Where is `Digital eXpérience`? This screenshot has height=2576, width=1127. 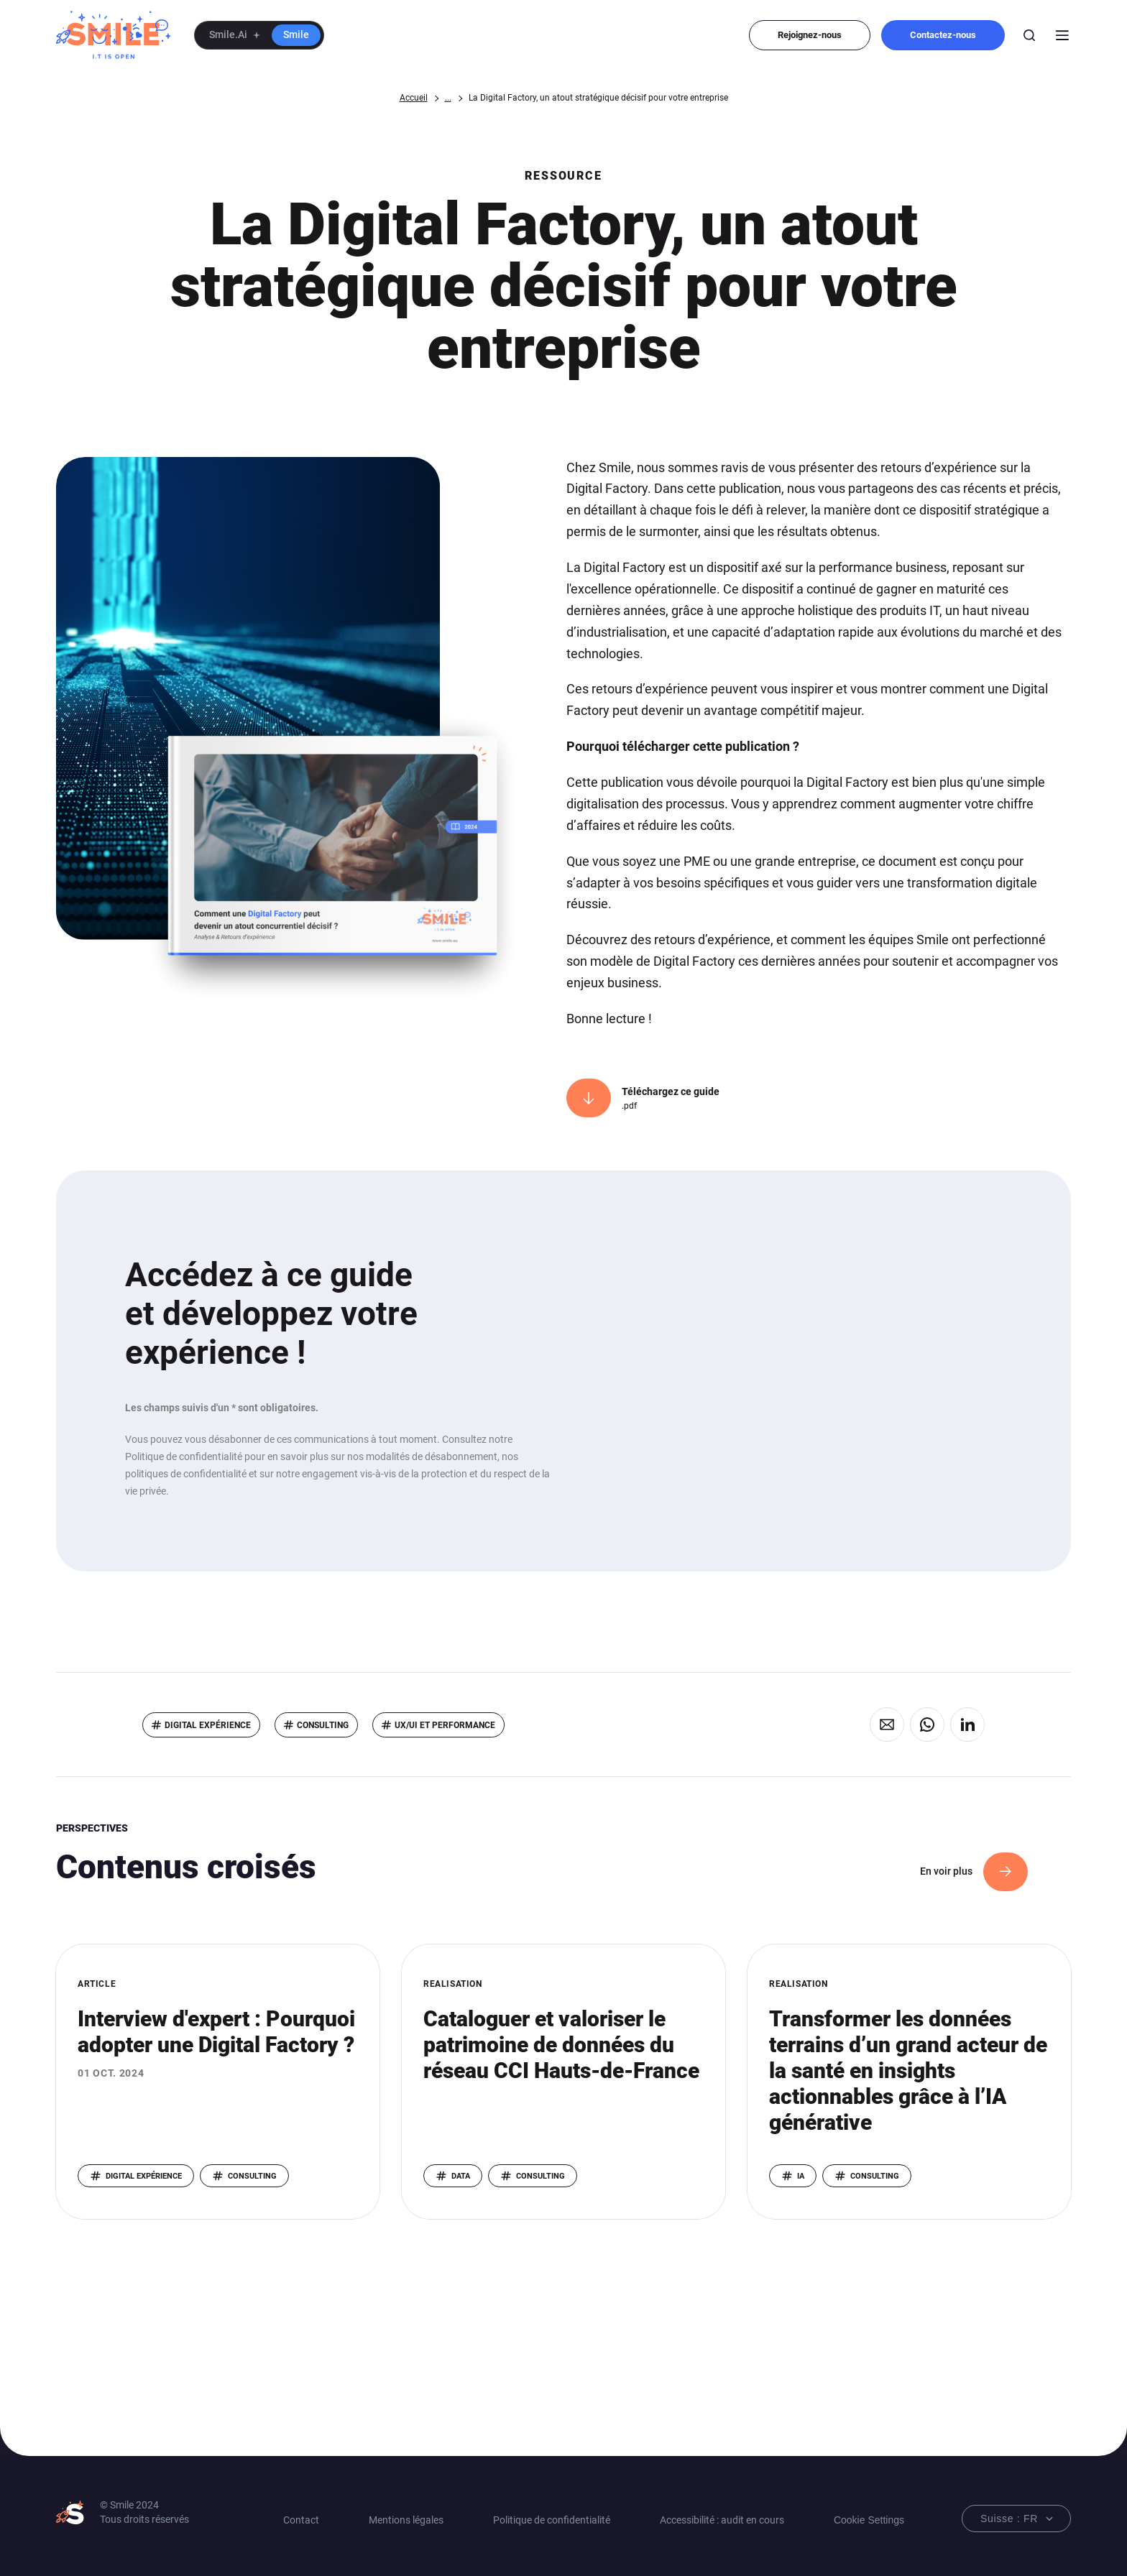
Digital eXpérience is located at coordinates (208, 1725).